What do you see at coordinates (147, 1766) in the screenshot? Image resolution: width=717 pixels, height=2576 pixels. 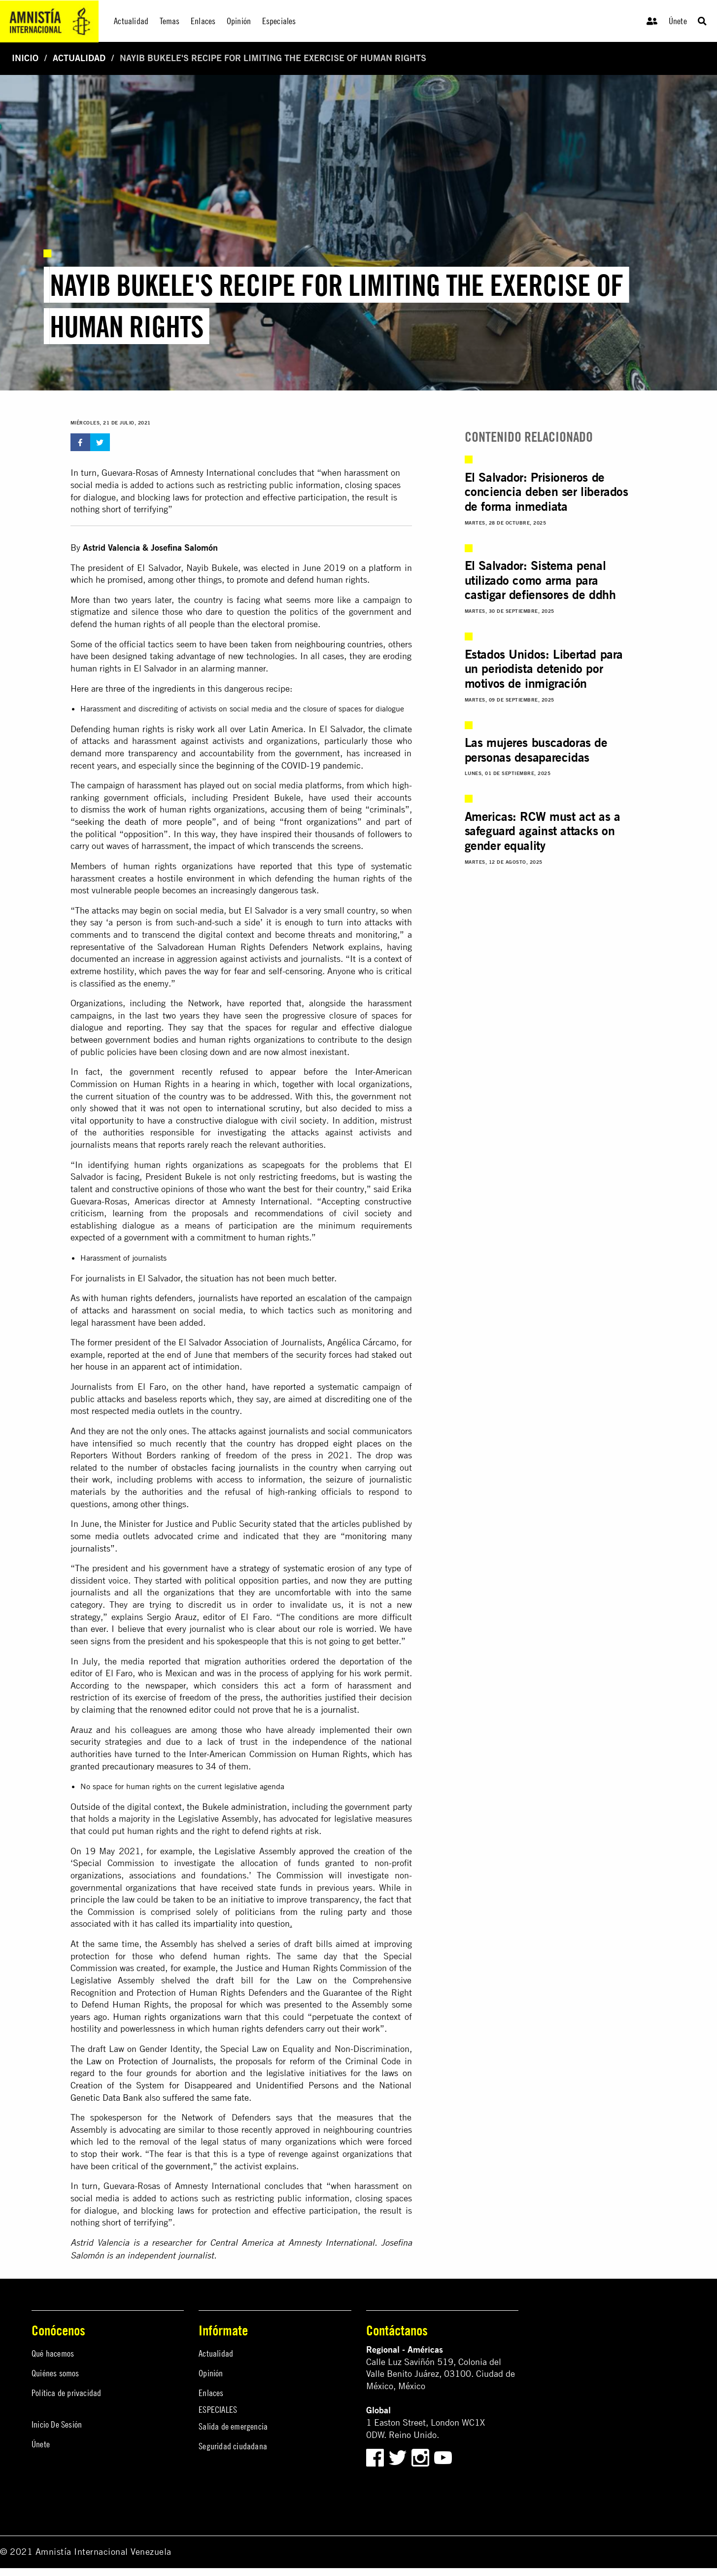 I see `precautionary measures` at bounding box center [147, 1766].